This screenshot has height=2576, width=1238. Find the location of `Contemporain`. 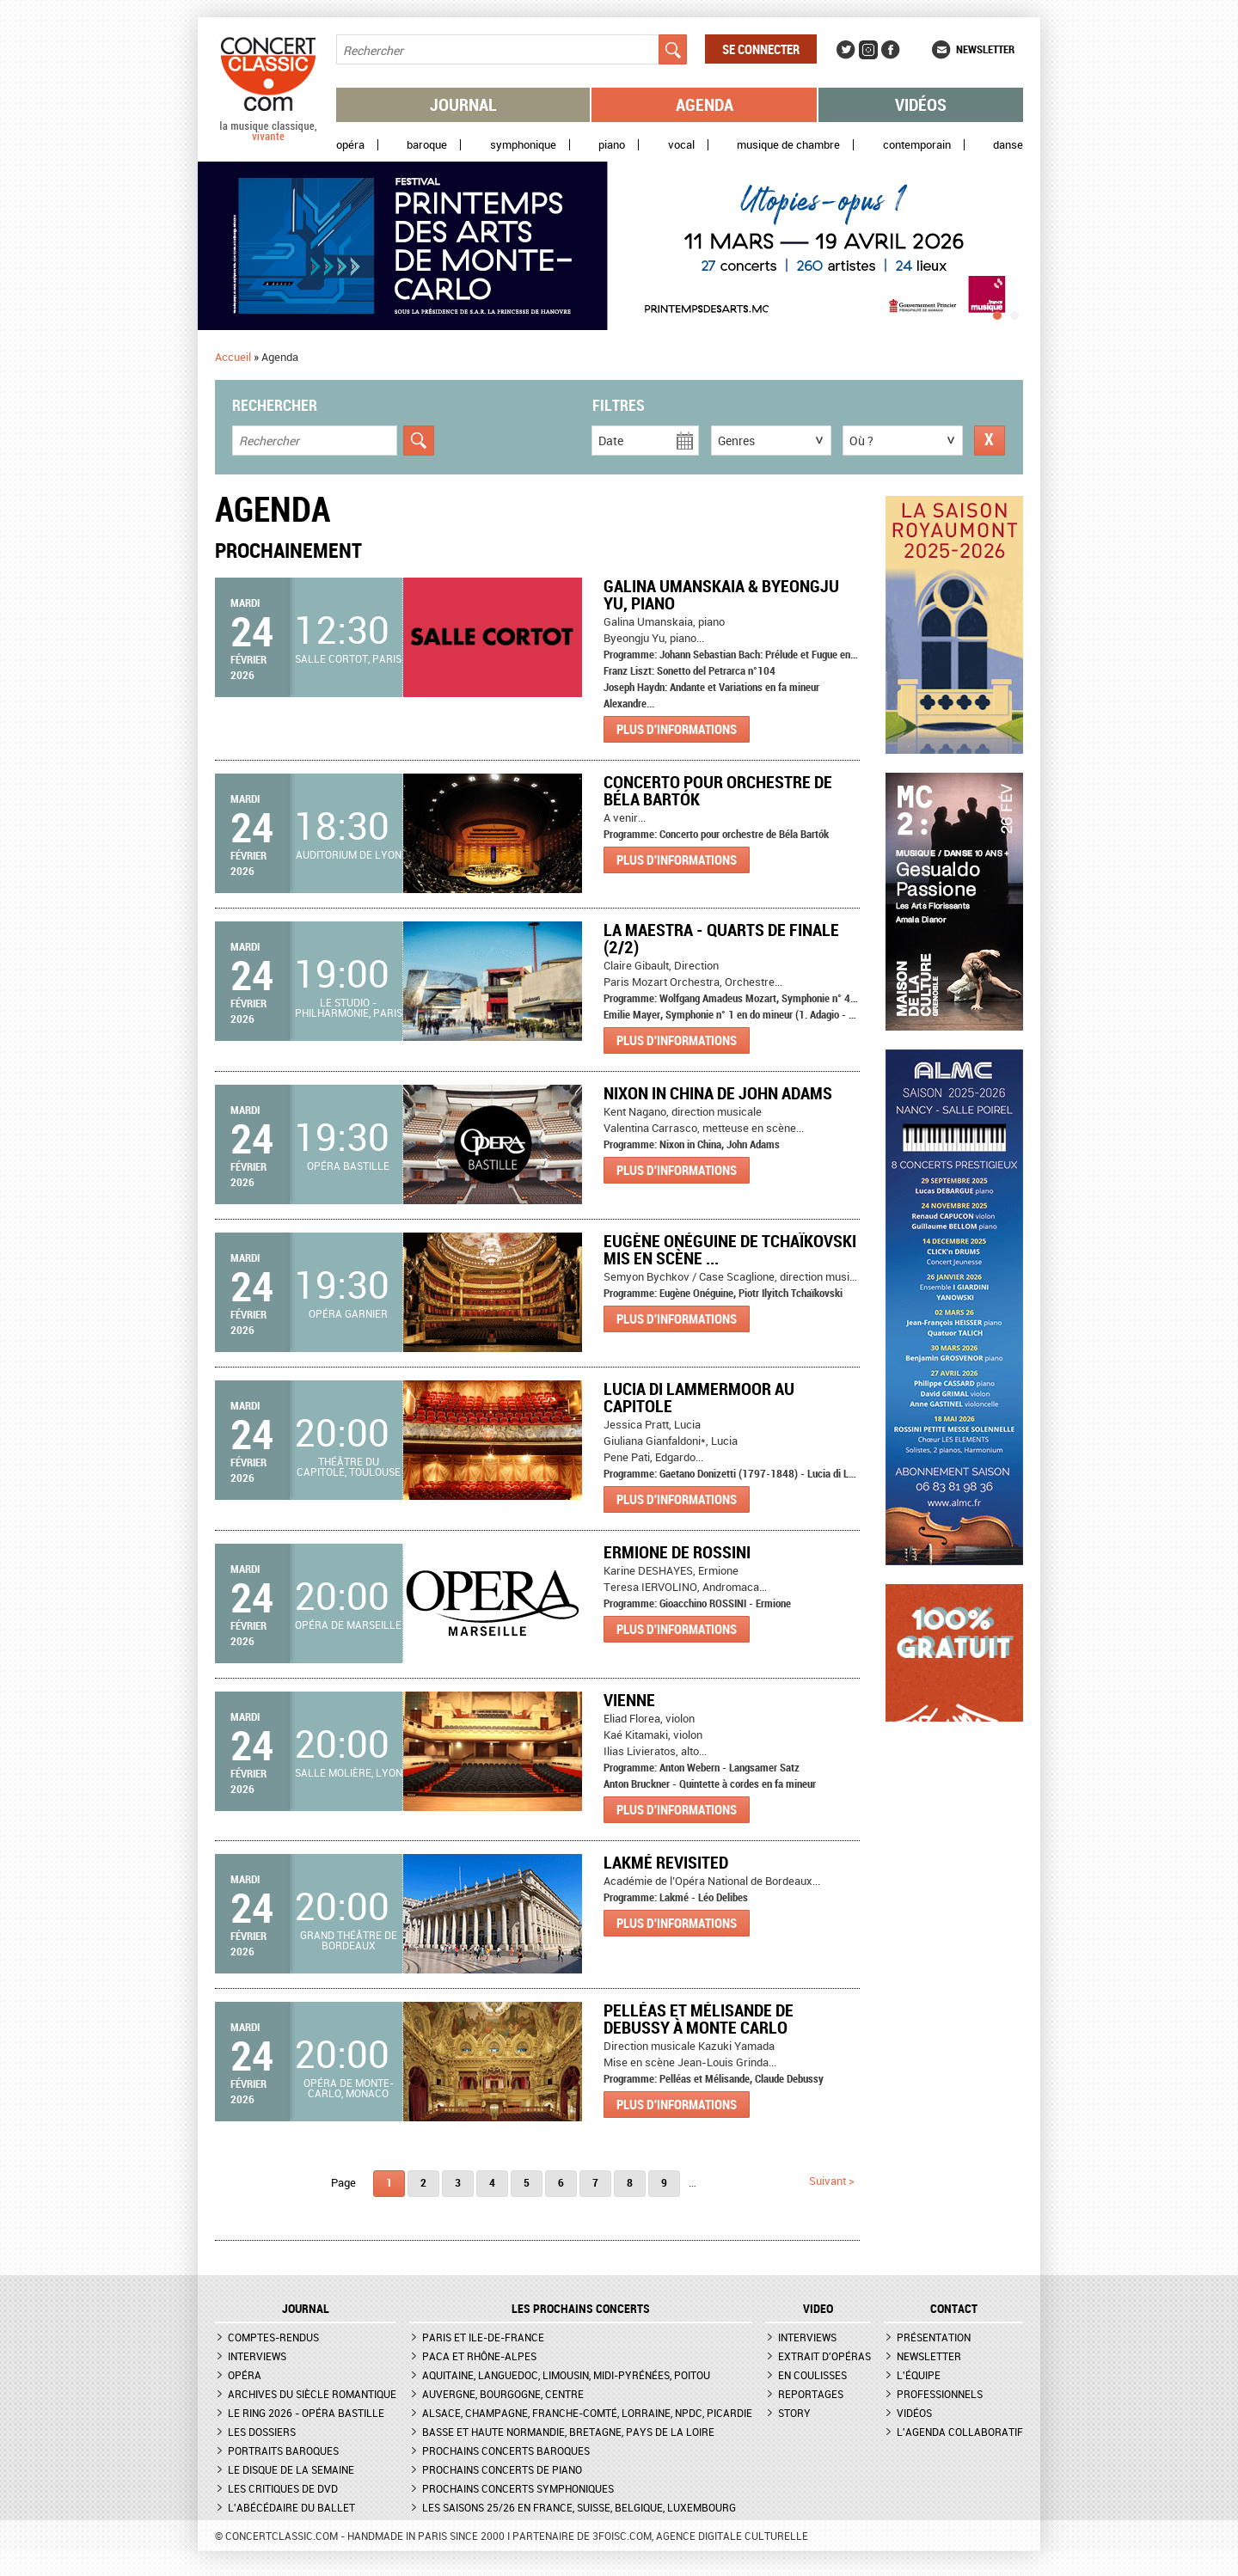

Contemporain is located at coordinates (917, 144).